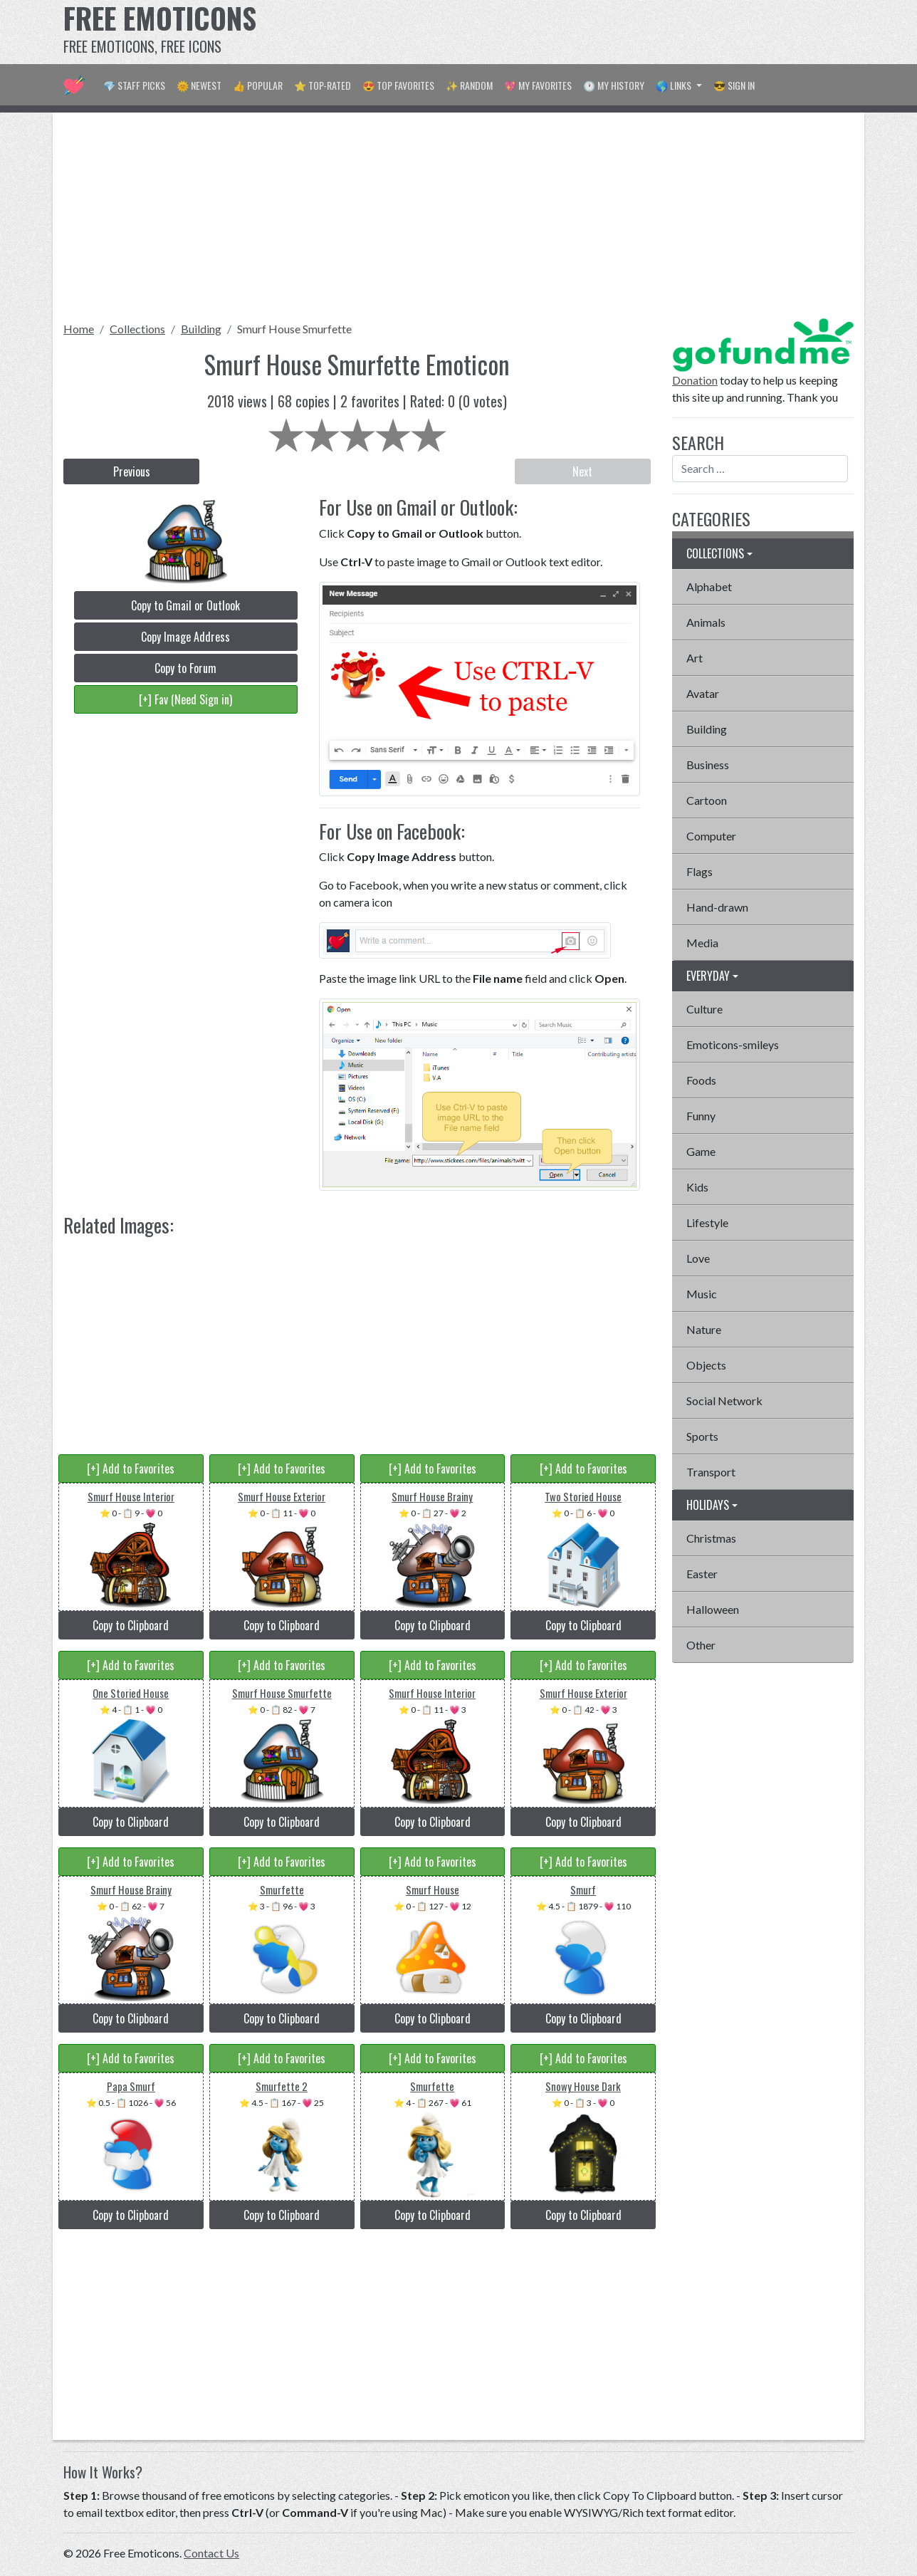 The height and width of the screenshot is (2576, 917). Describe the element at coordinates (322, 85) in the screenshot. I see `⭐ Top-Rated` at that location.